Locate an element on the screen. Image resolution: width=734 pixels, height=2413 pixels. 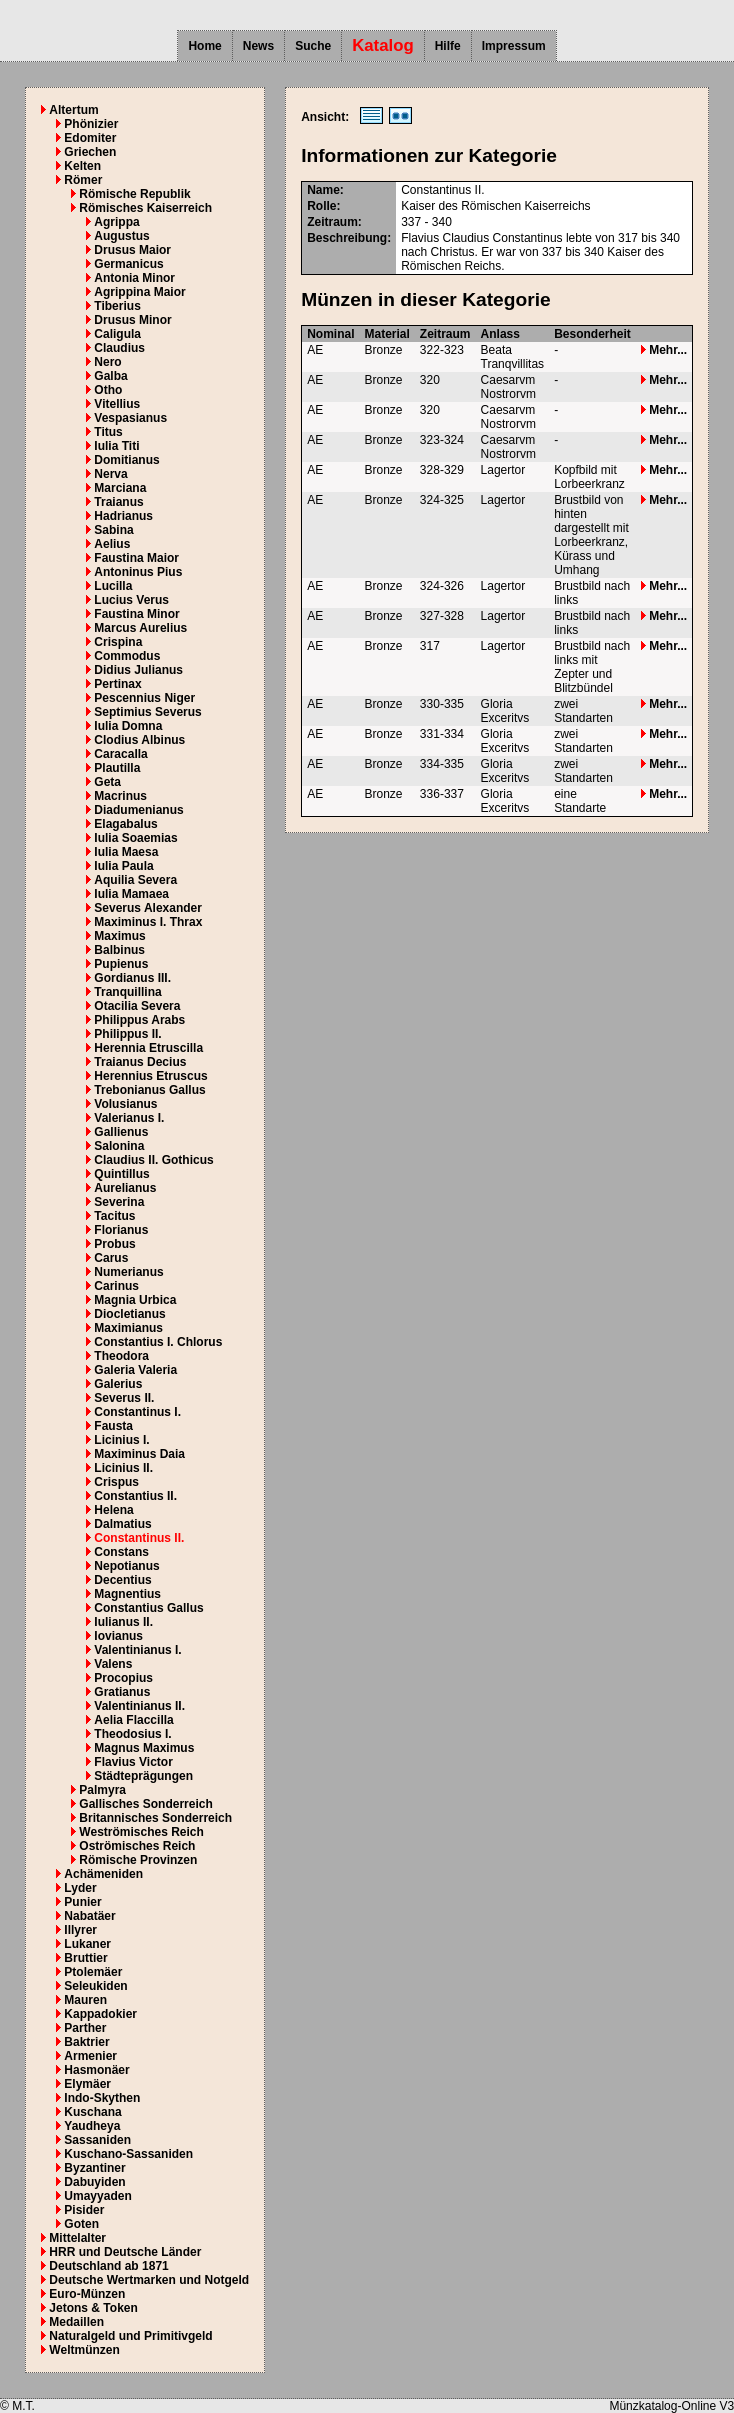
Sassaniden is located at coordinates (97, 2140).